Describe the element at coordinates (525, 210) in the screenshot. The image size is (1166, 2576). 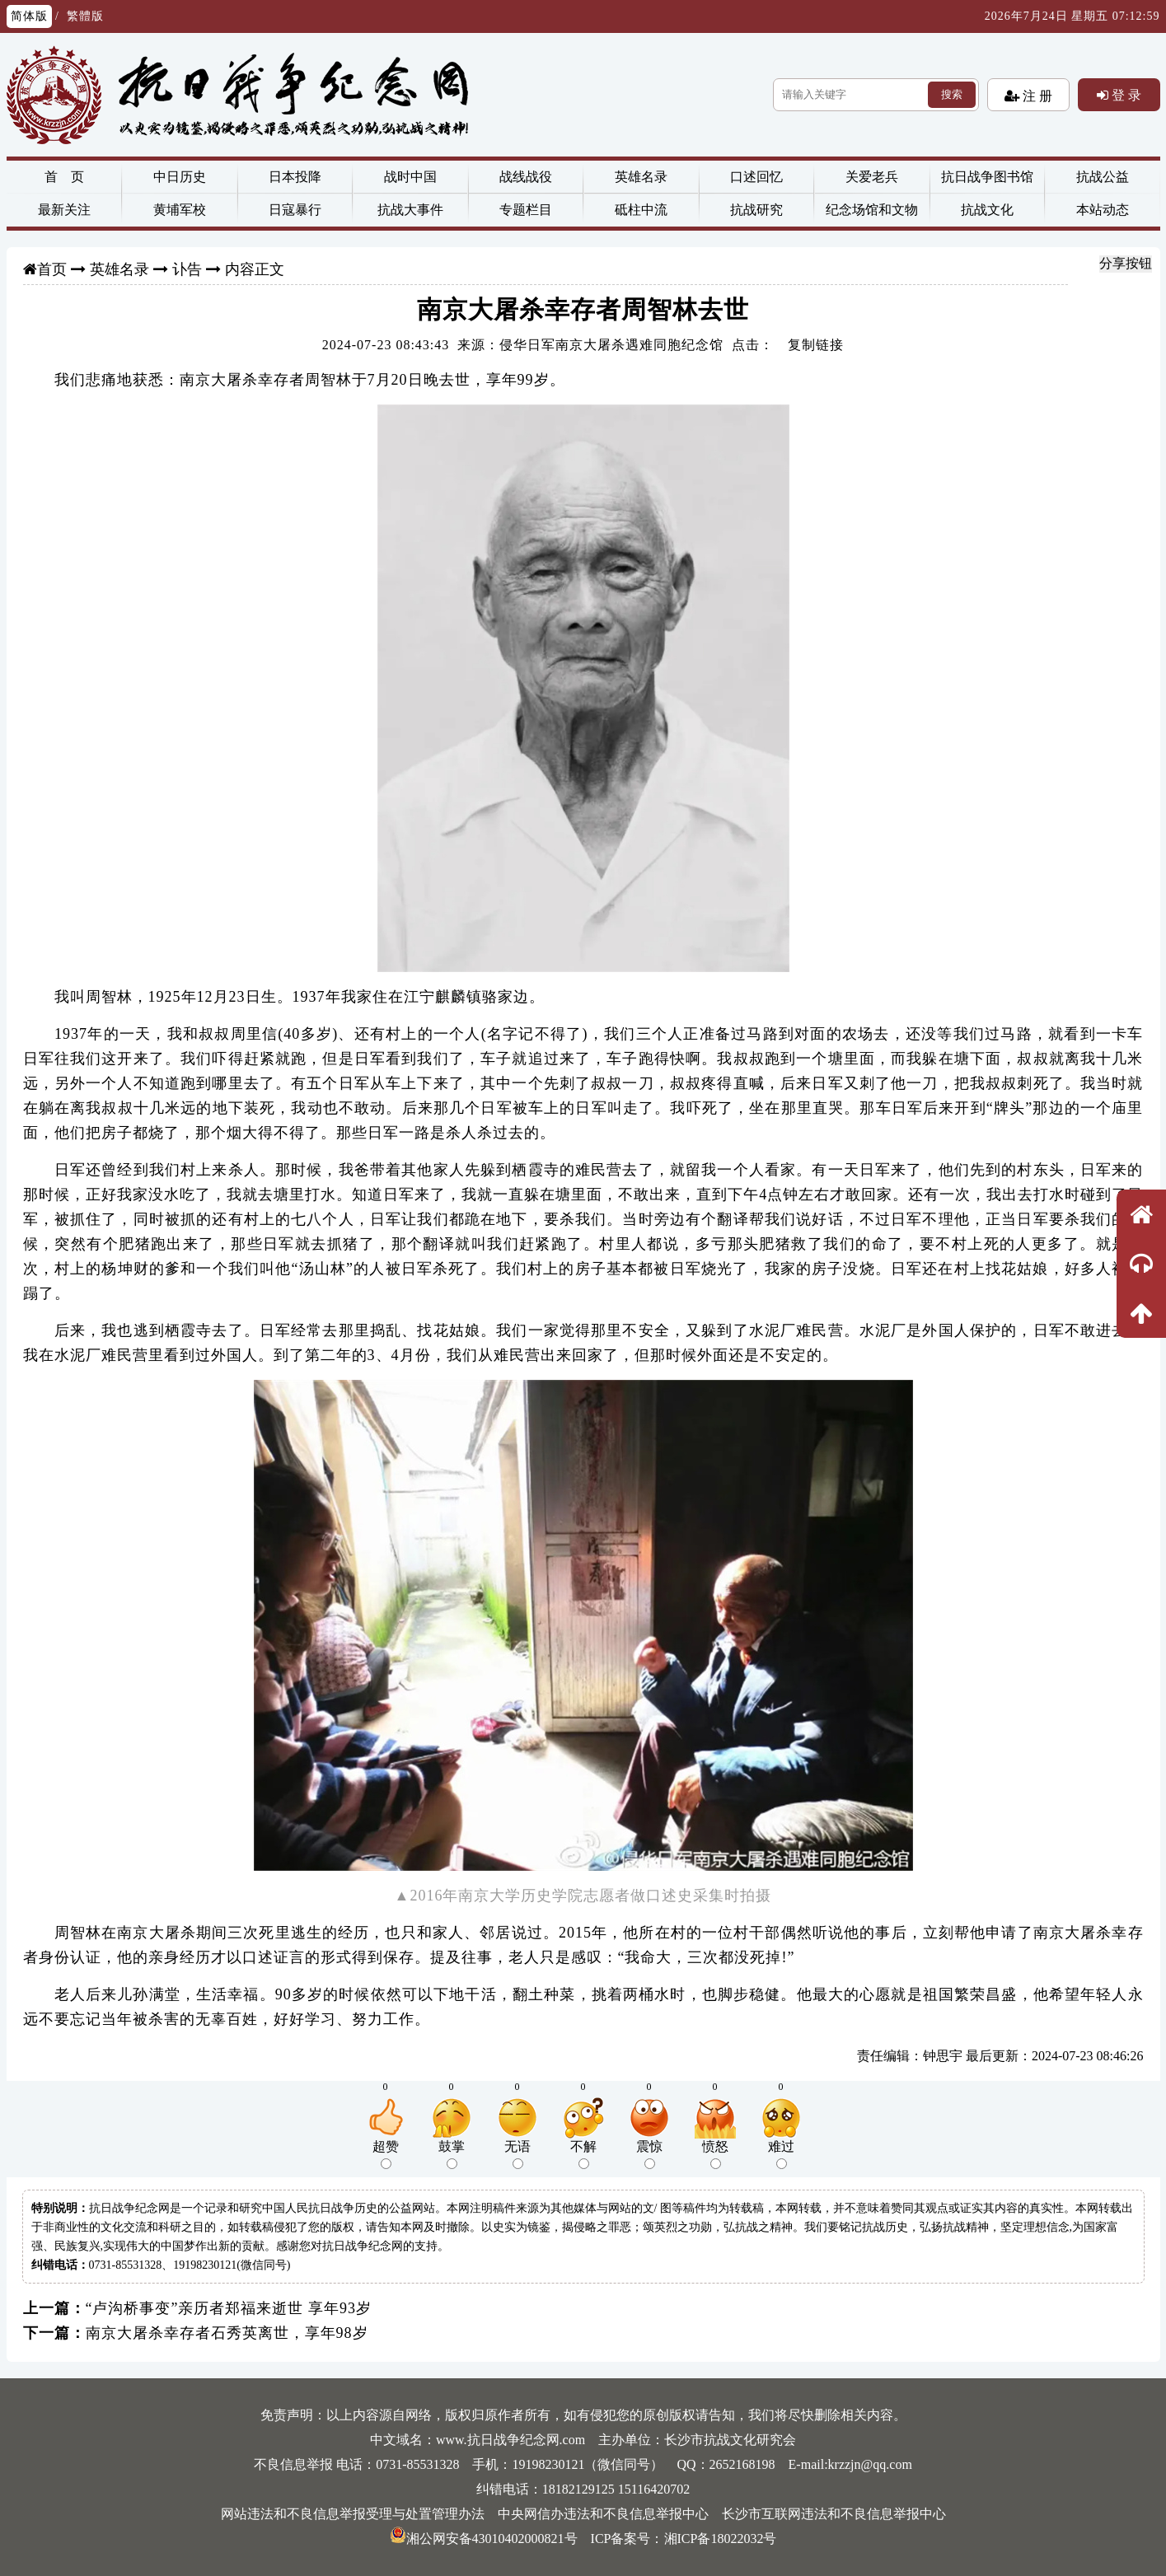
I see `专题栏目` at that location.